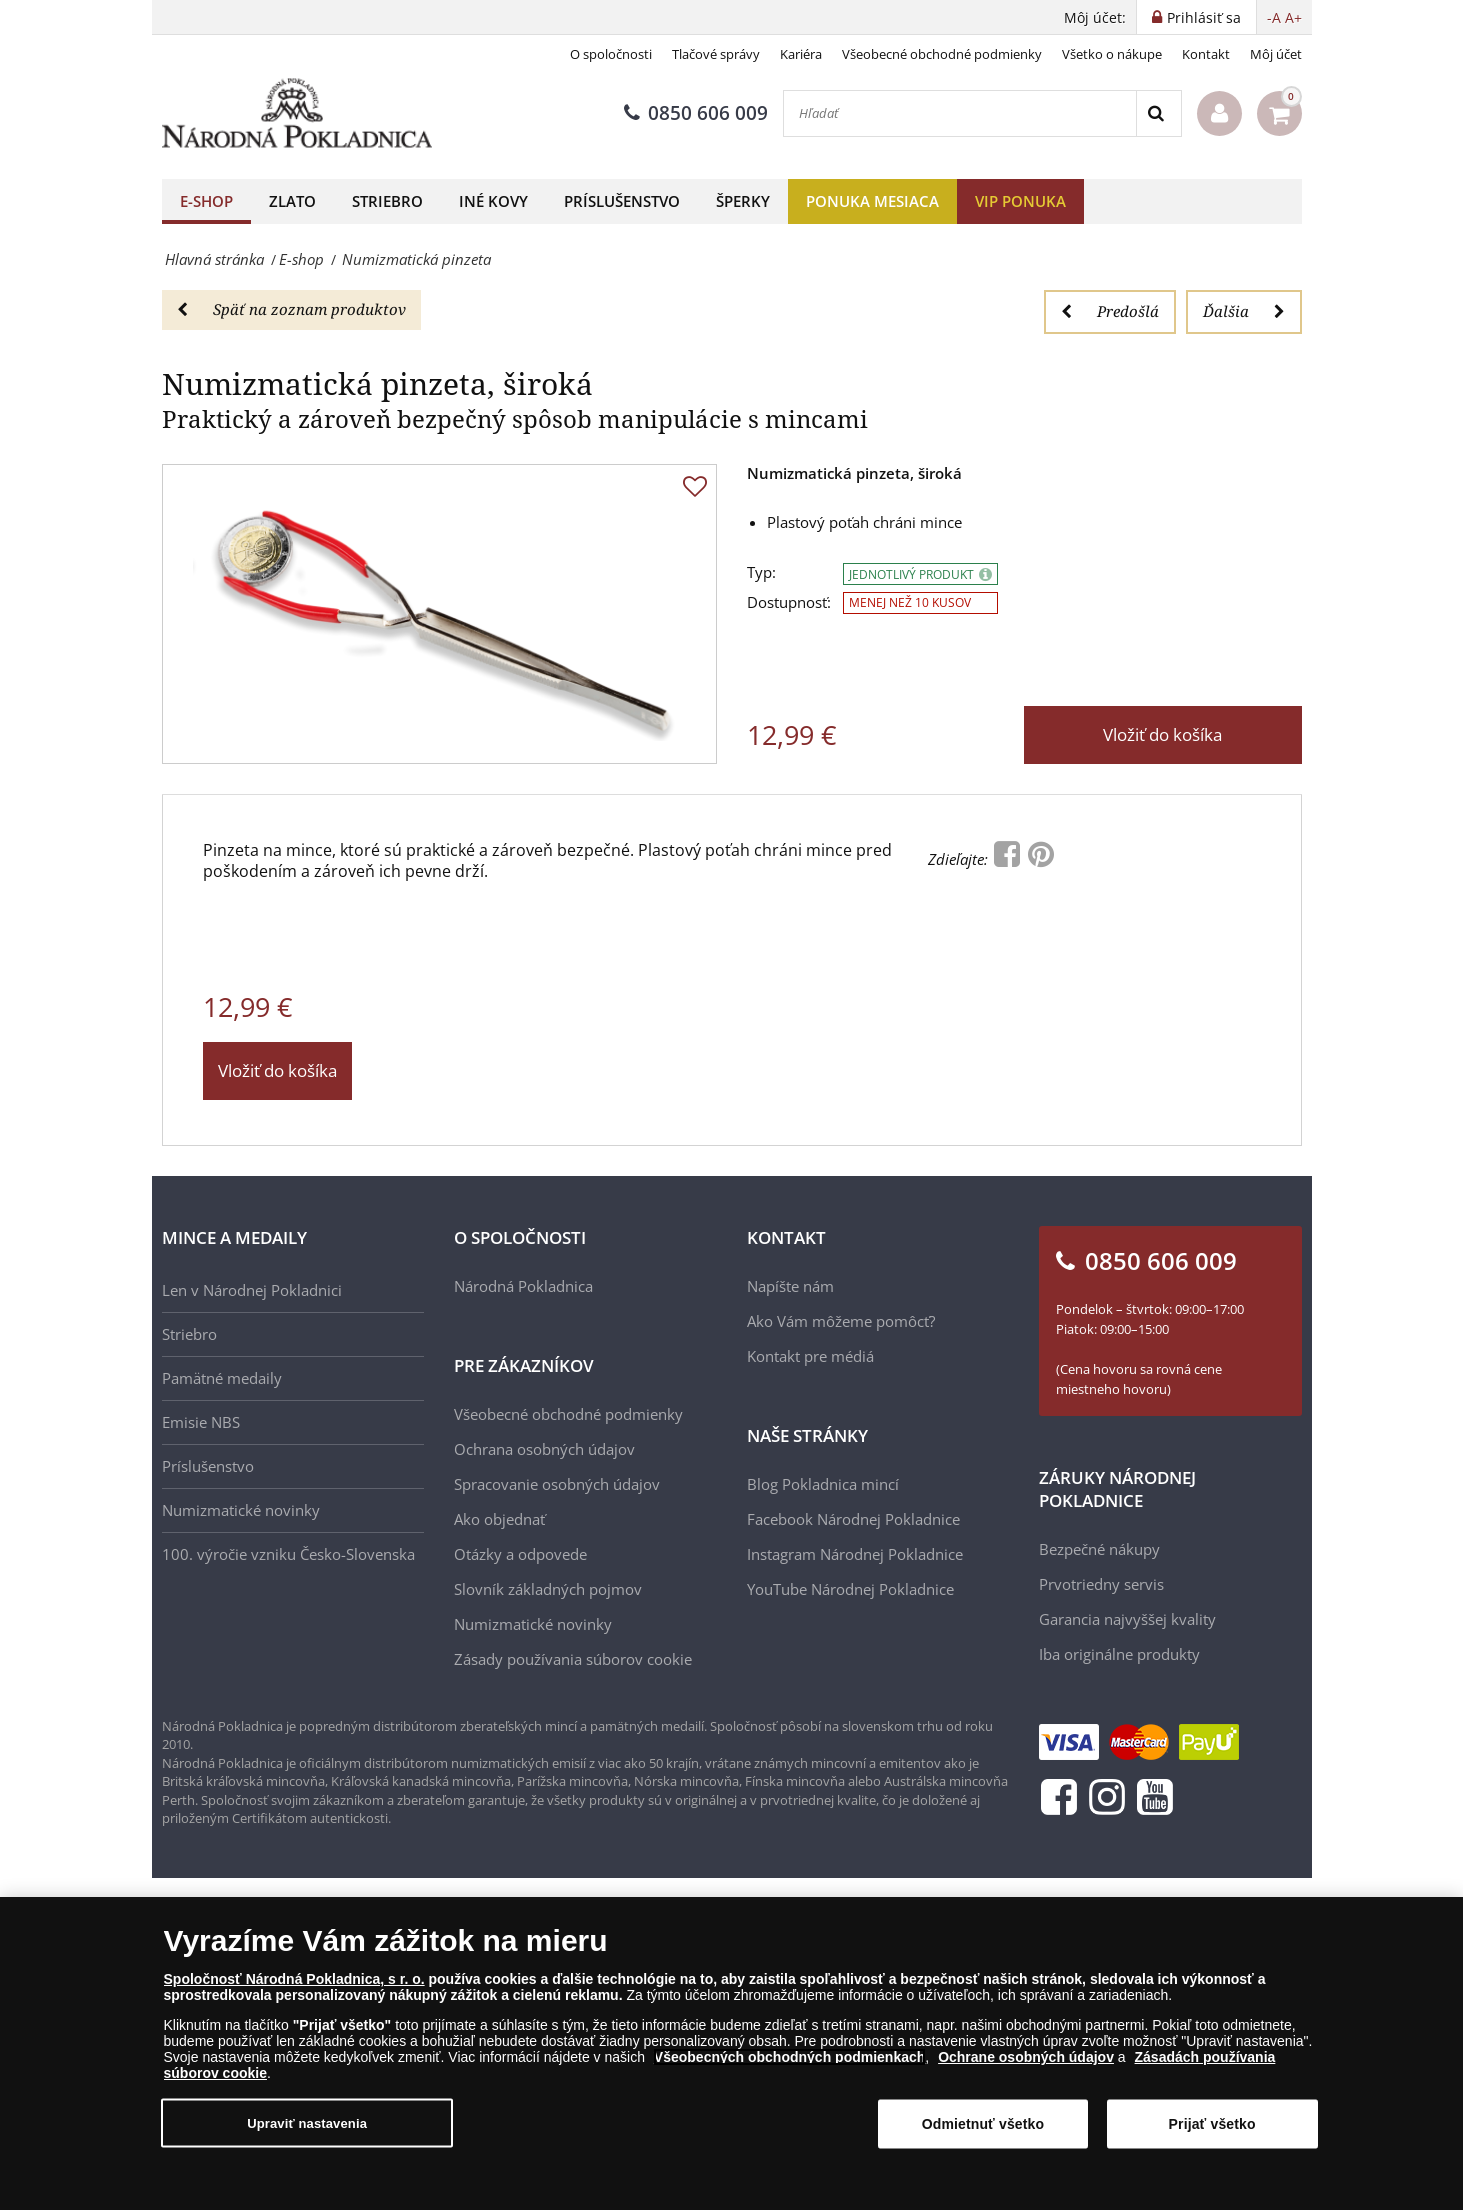 The image size is (1463, 2210). I want to click on Ochrana osobných údajov, so click(544, 1449).